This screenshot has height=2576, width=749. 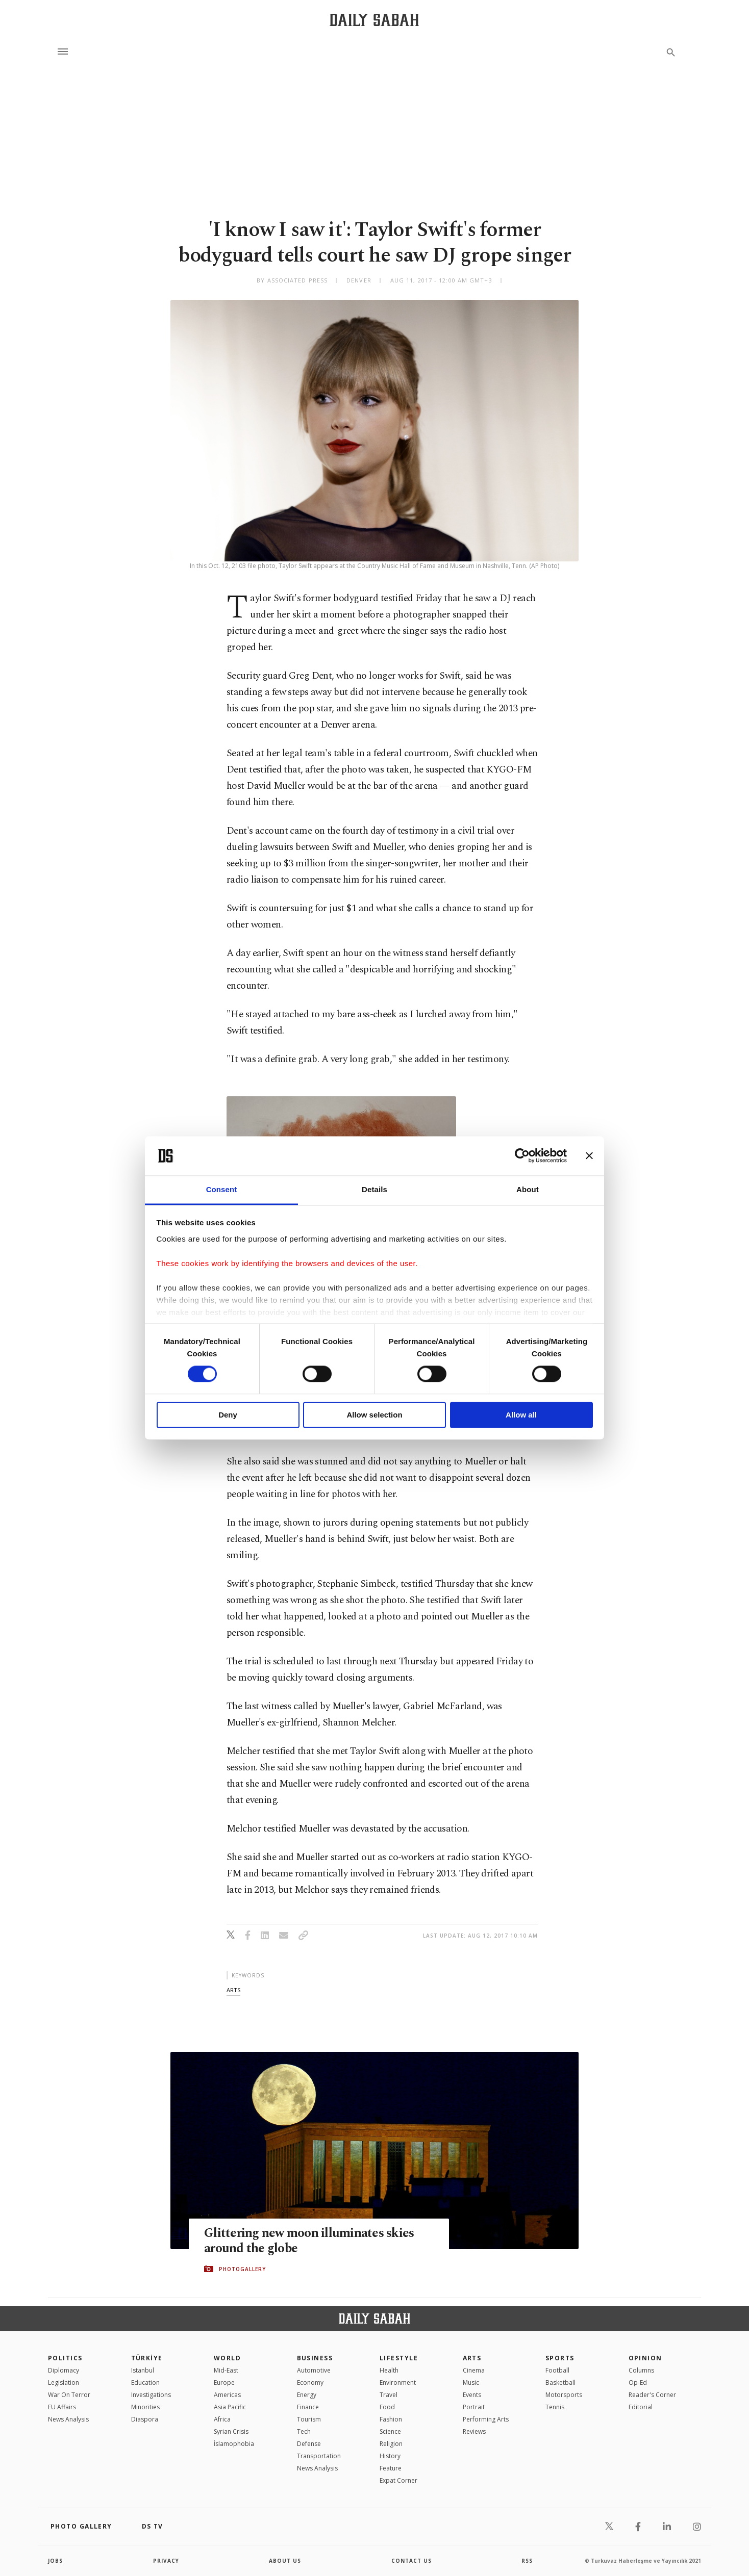 I want to click on Tech, so click(x=304, y=2431).